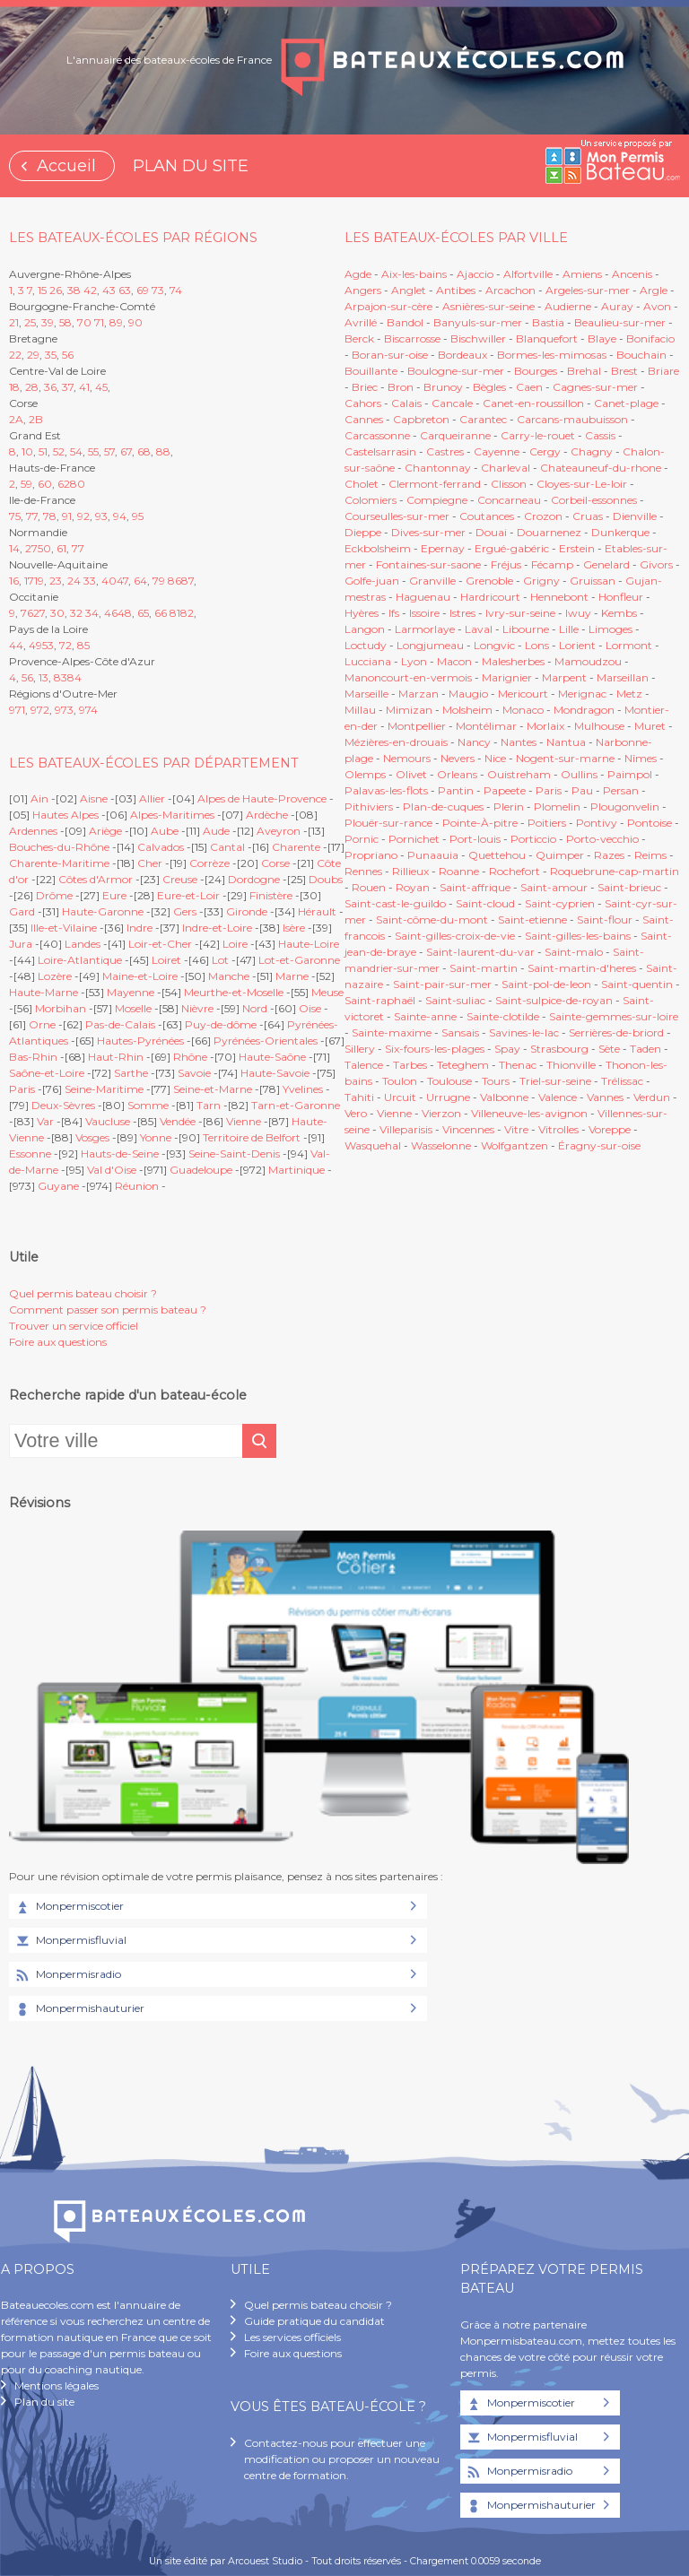  Describe the element at coordinates (360, 709) in the screenshot. I see `Millau` at that location.